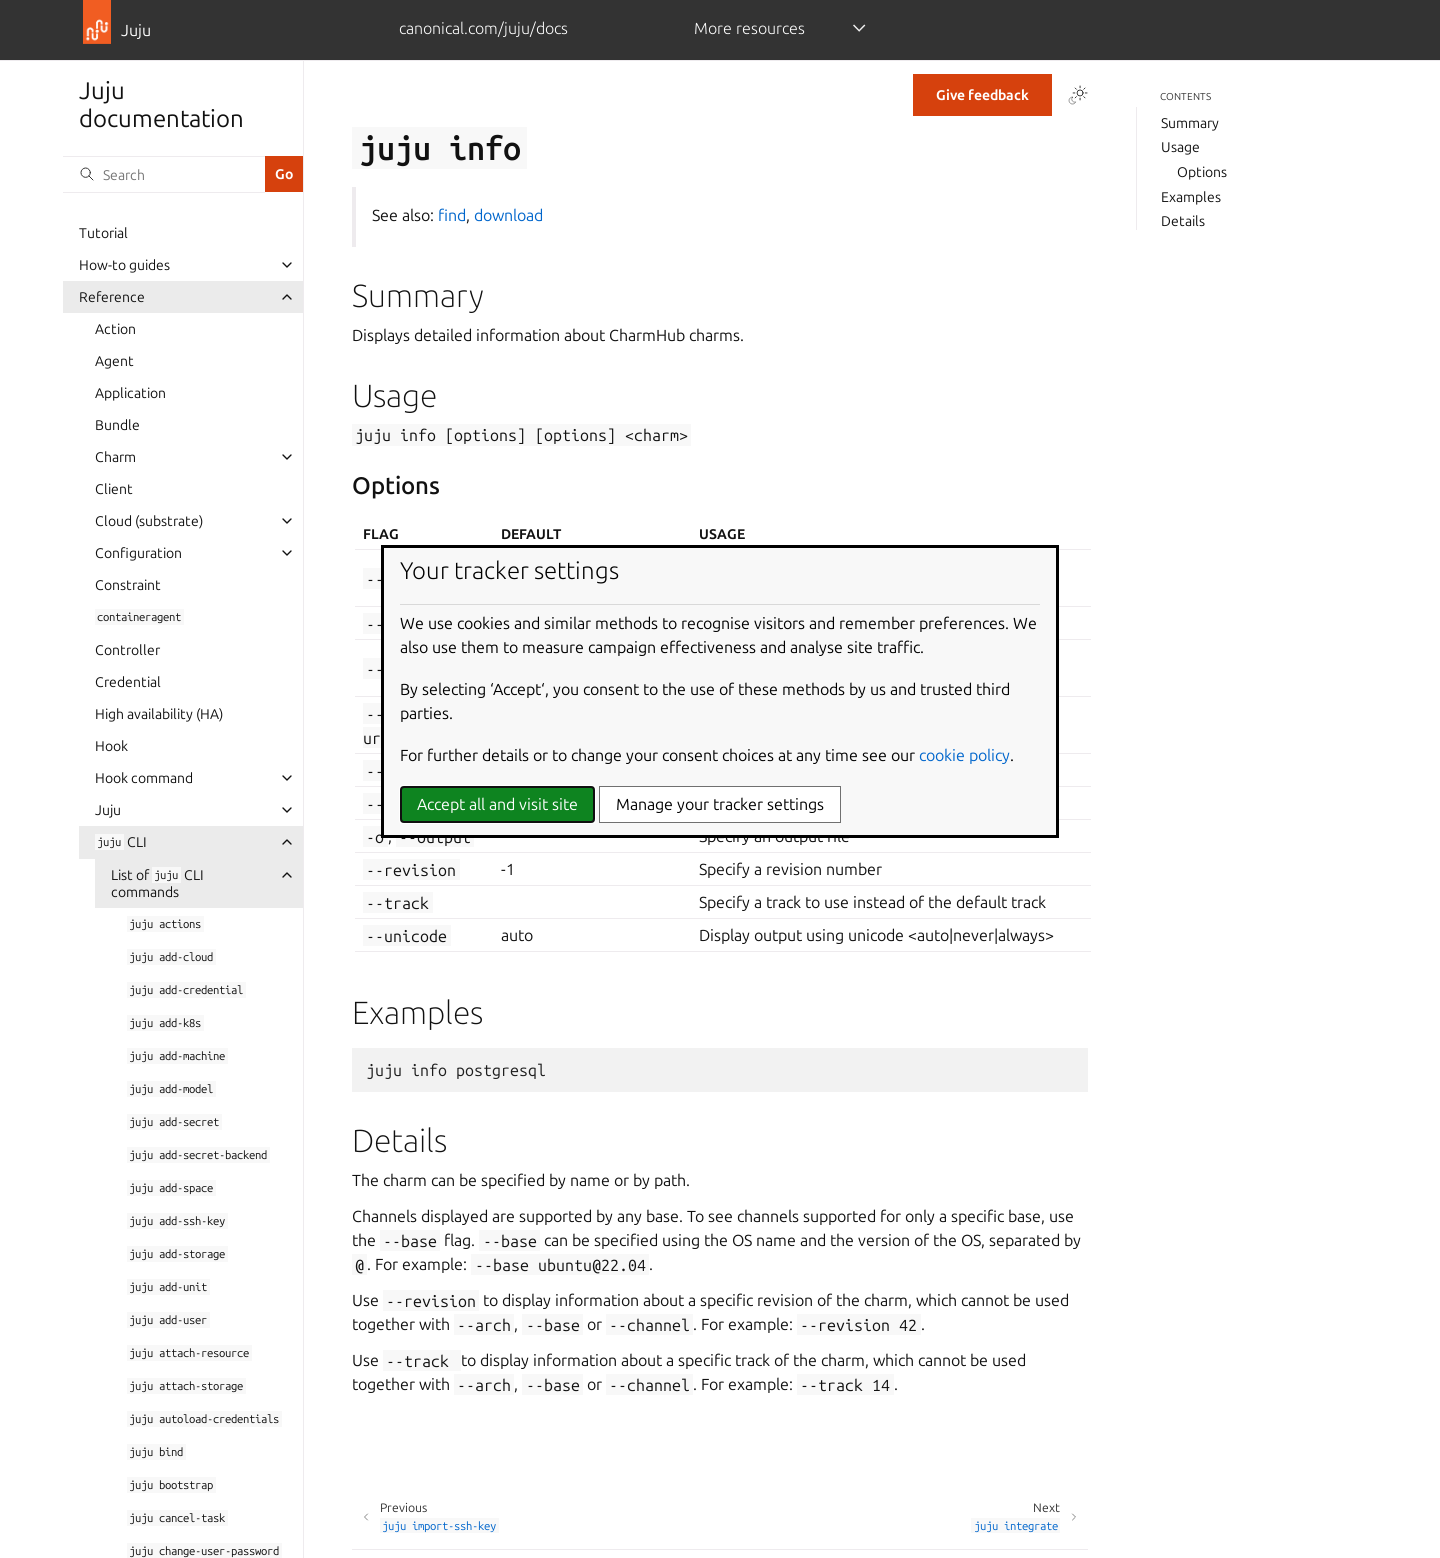 This screenshot has height=1558, width=1440. What do you see at coordinates (497, 804) in the screenshot?
I see `Accept all and visit site` at bounding box center [497, 804].